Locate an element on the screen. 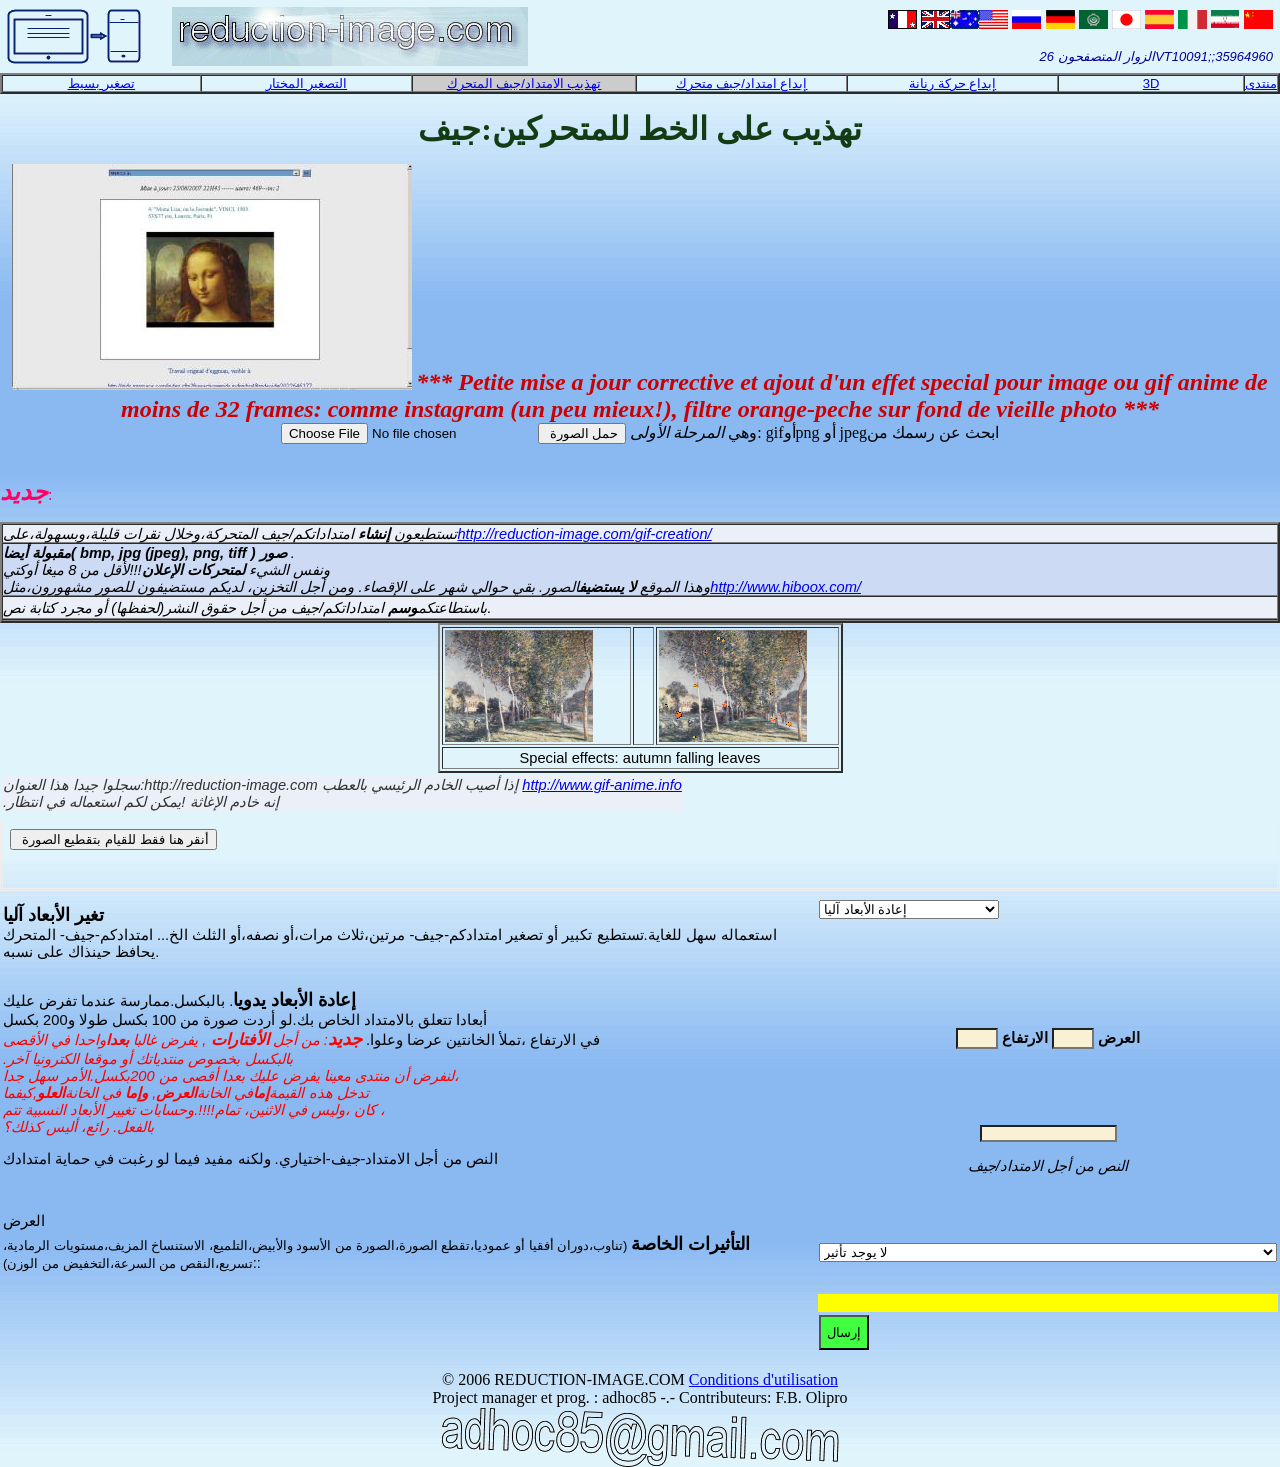 This screenshot has width=1280, height=1467. تهذيب الامتداد/جيف المتحرك is located at coordinates (524, 83).